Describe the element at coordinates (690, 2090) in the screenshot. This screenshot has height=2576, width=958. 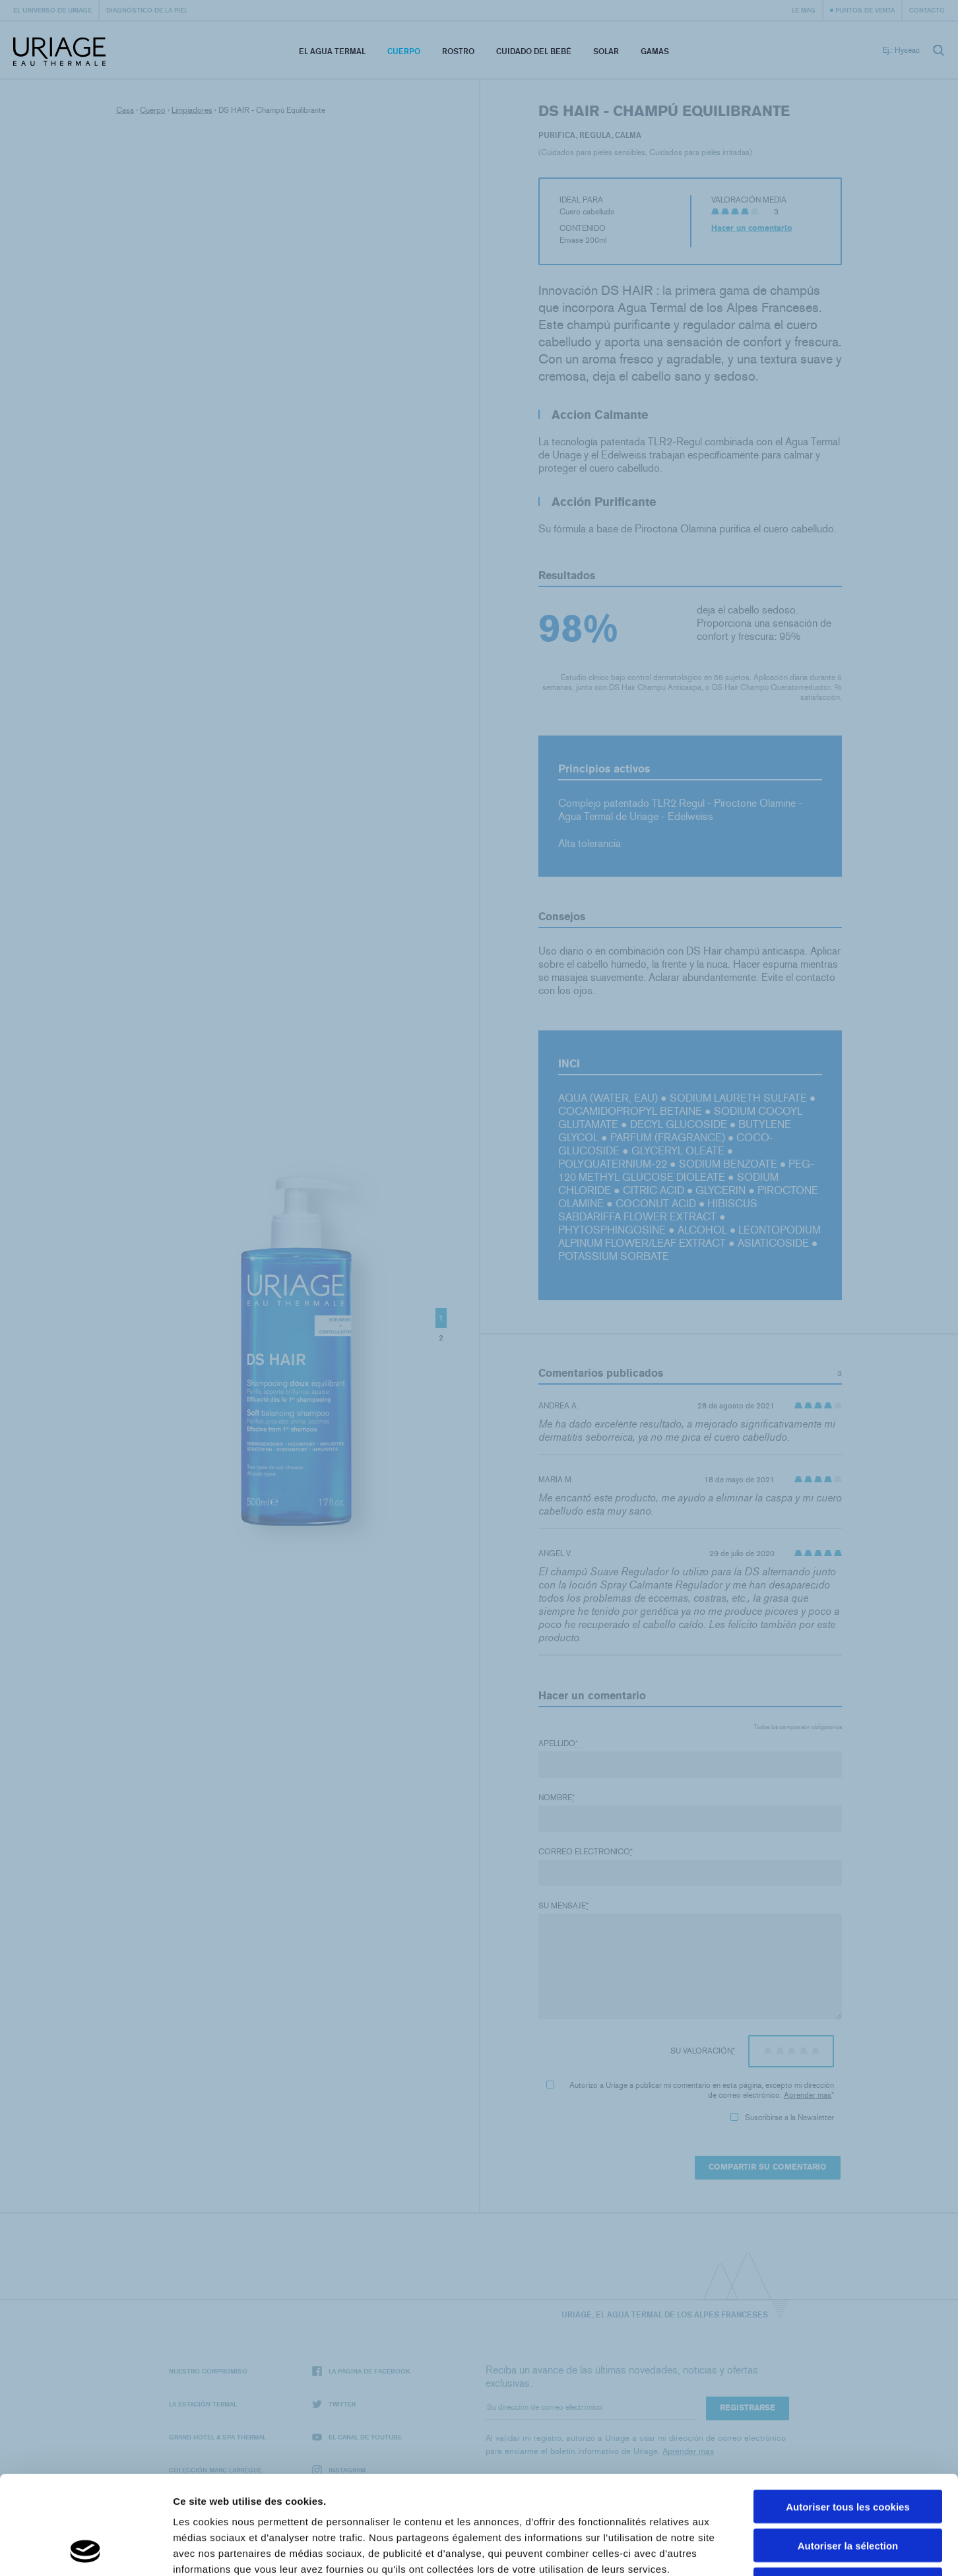
I see `Autorizo ​​a Uriage a publicar mi comentario en esta página, excepto mi dirección de correo electrónico.` at that location.